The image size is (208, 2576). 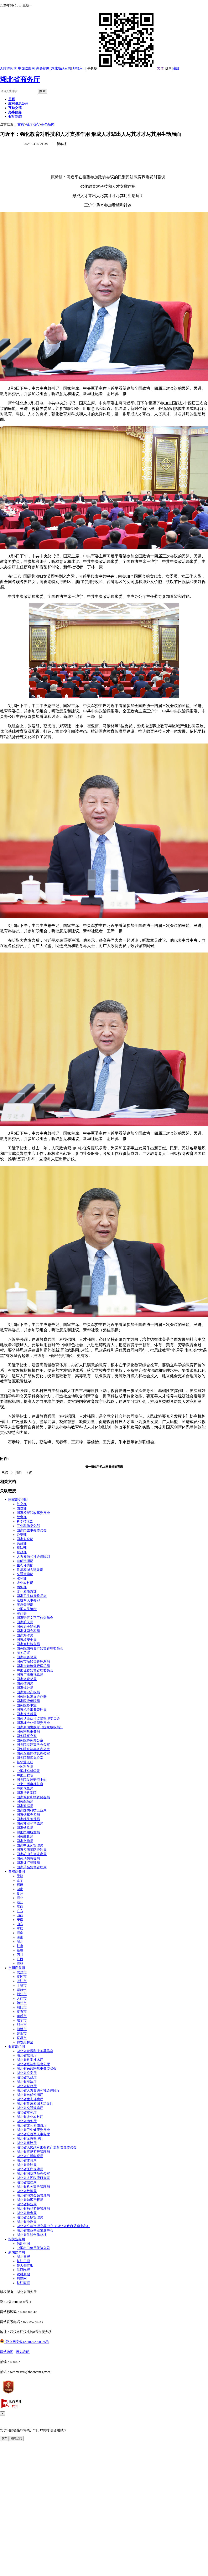 What do you see at coordinates (16, 2438) in the screenshot?
I see `继续访问` at bounding box center [16, 2438].